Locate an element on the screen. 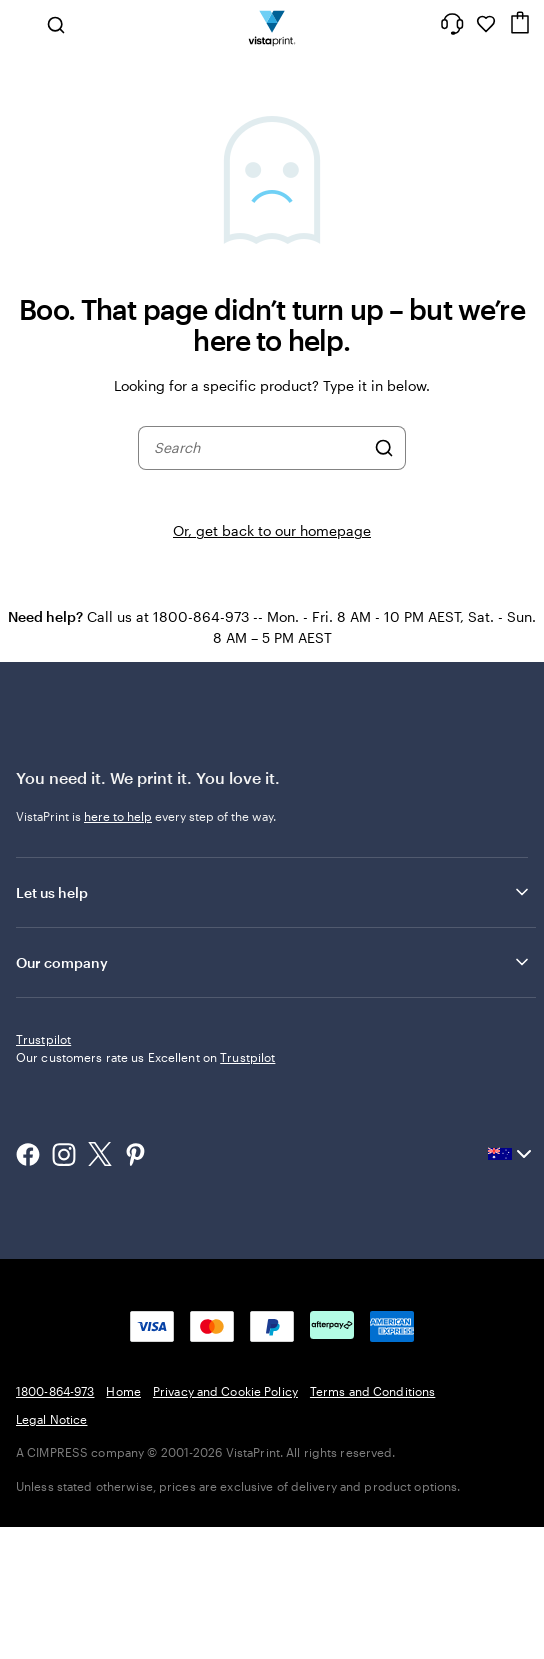 This screenshot has height=1659, width=544. 1800-864-973 is located at coordinates (55, 1523).